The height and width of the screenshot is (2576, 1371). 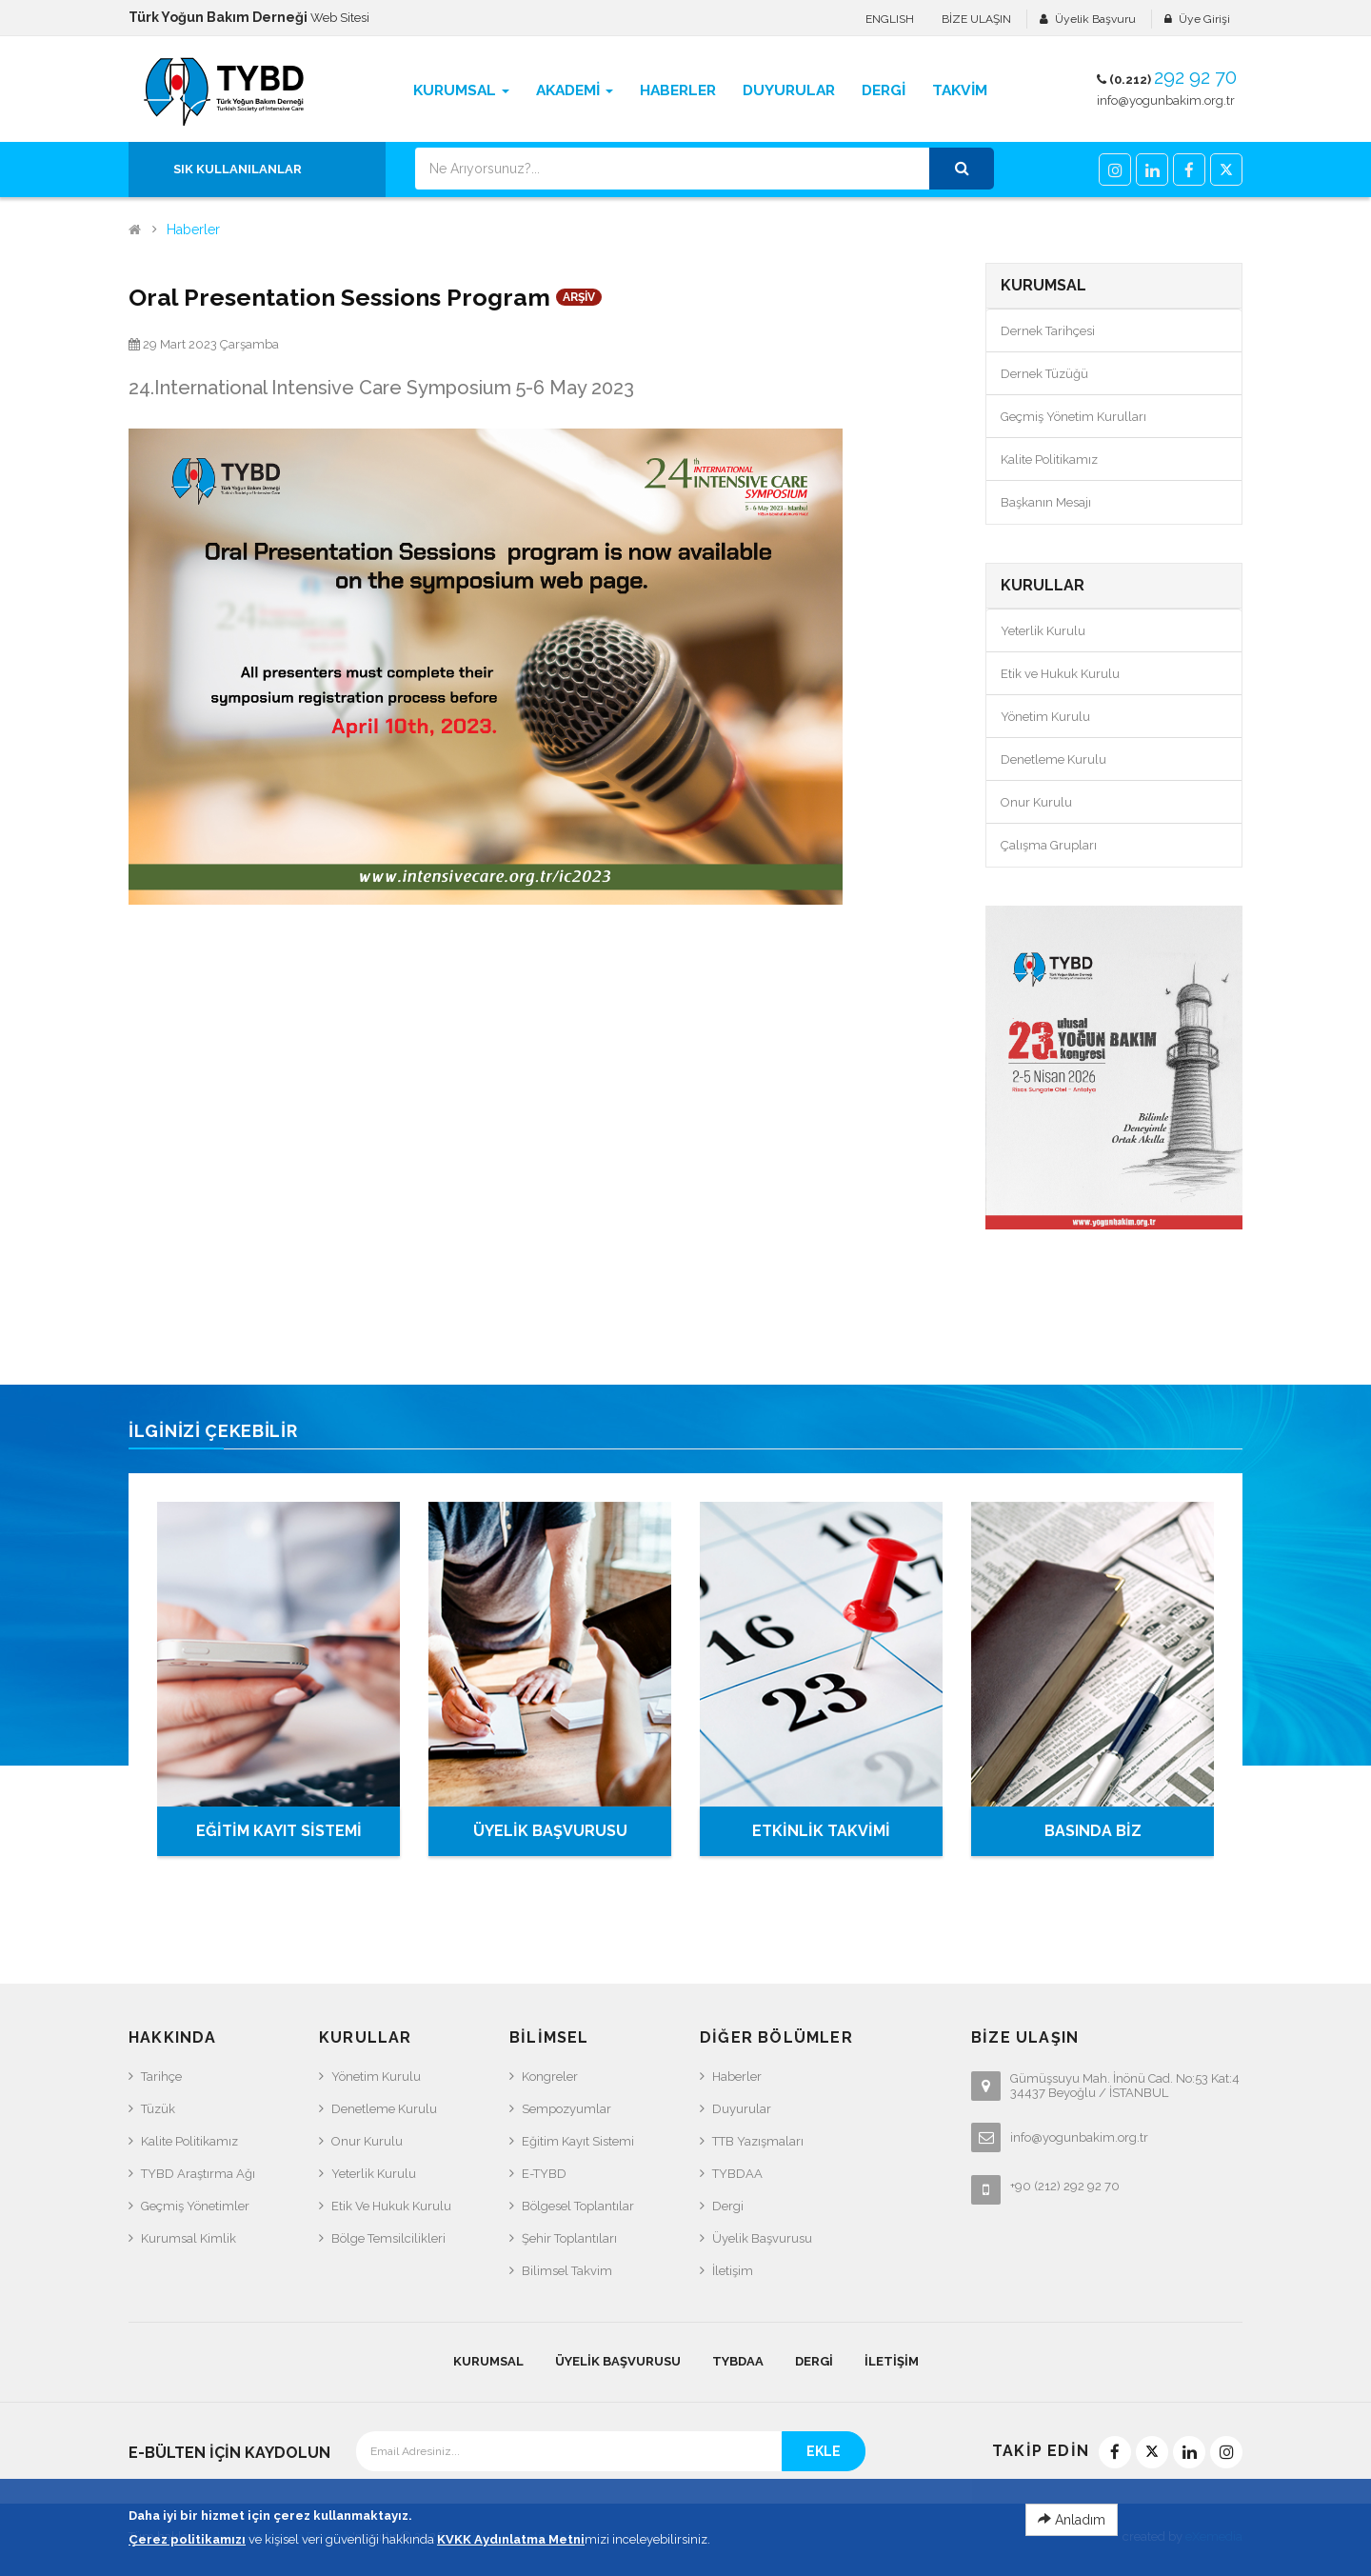 I want to click on TYBDAA, so click(x=737, y=2174).